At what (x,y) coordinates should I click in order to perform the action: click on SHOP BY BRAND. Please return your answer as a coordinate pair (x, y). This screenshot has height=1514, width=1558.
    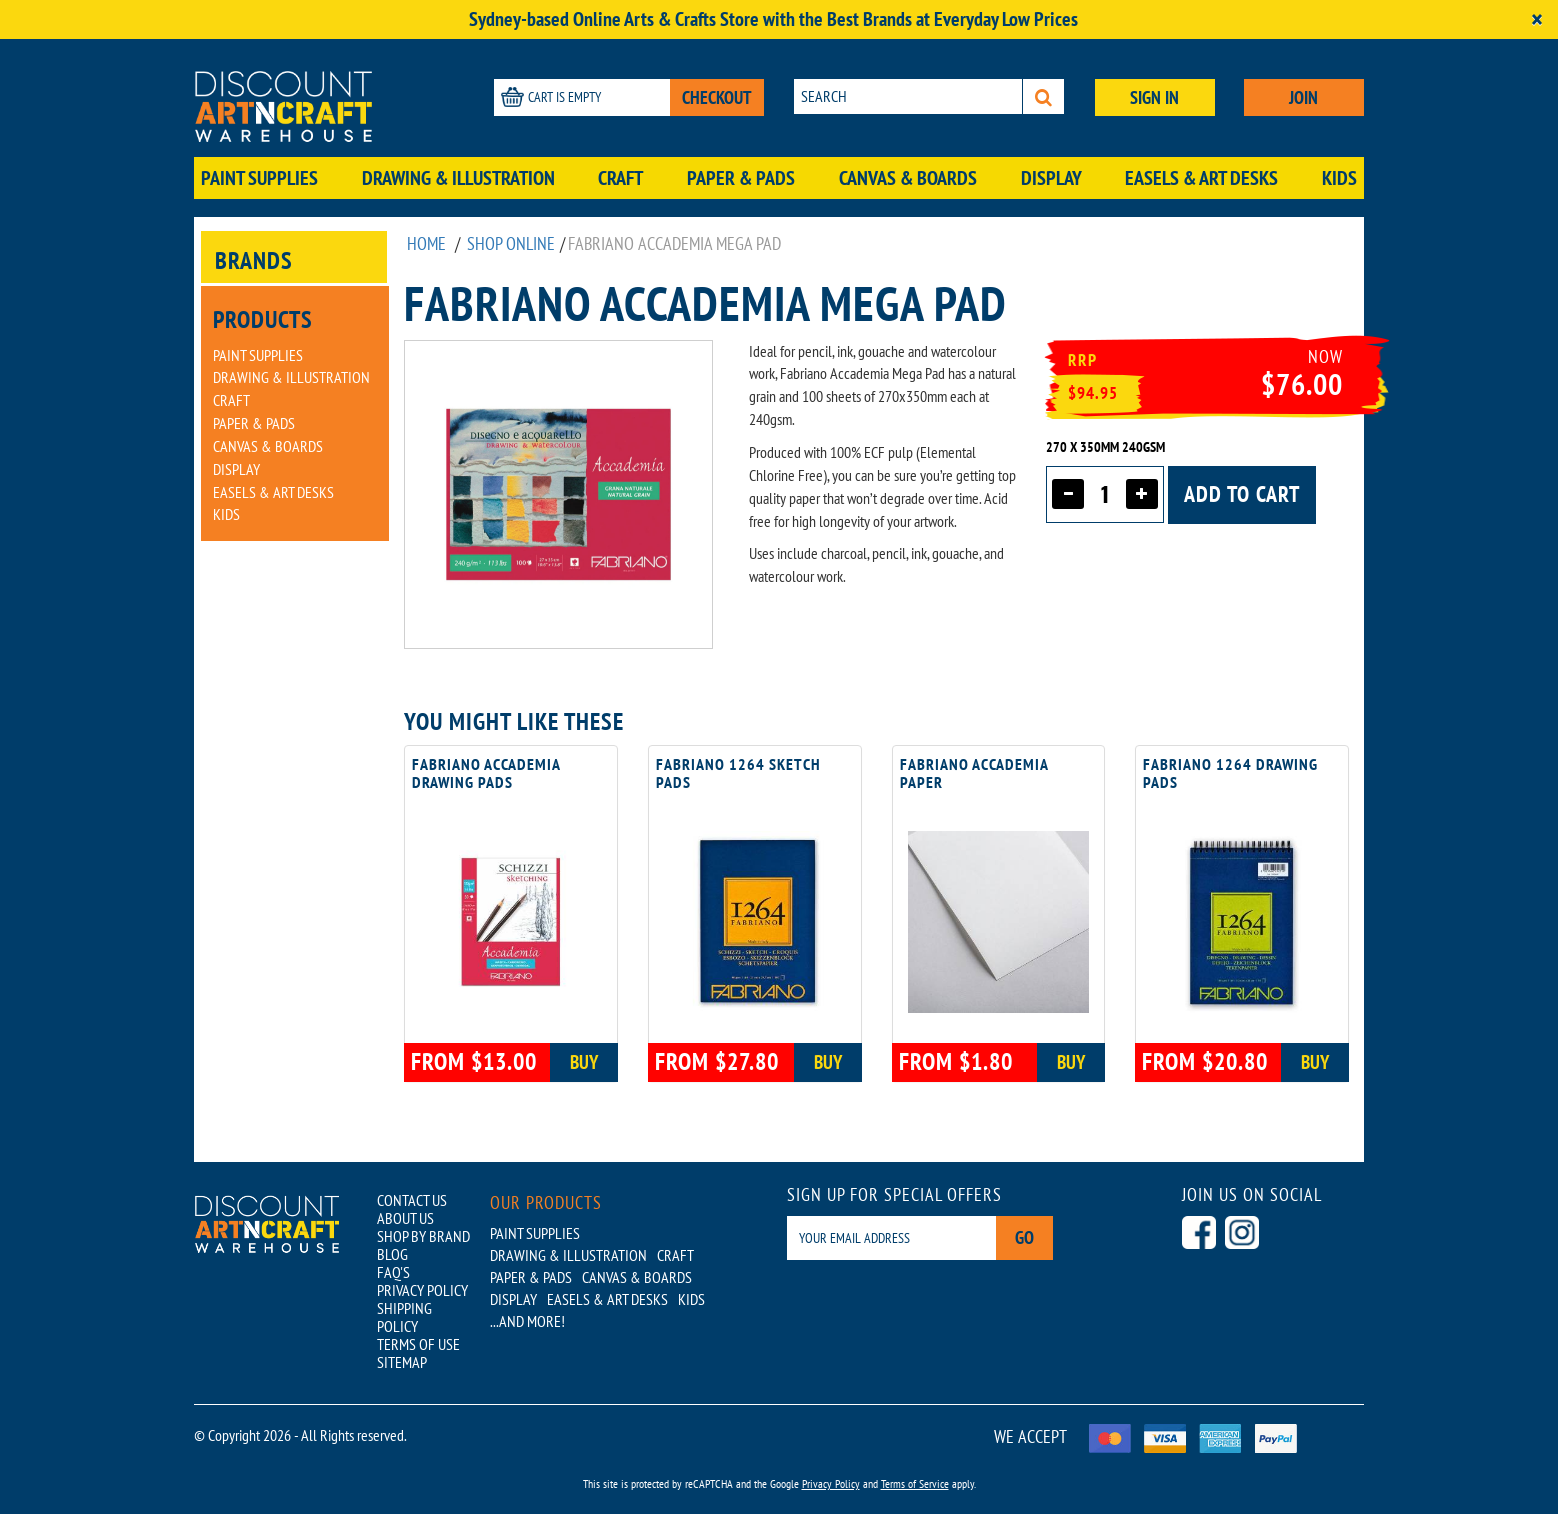
    Looking at the image, I should click on (423, 1236).